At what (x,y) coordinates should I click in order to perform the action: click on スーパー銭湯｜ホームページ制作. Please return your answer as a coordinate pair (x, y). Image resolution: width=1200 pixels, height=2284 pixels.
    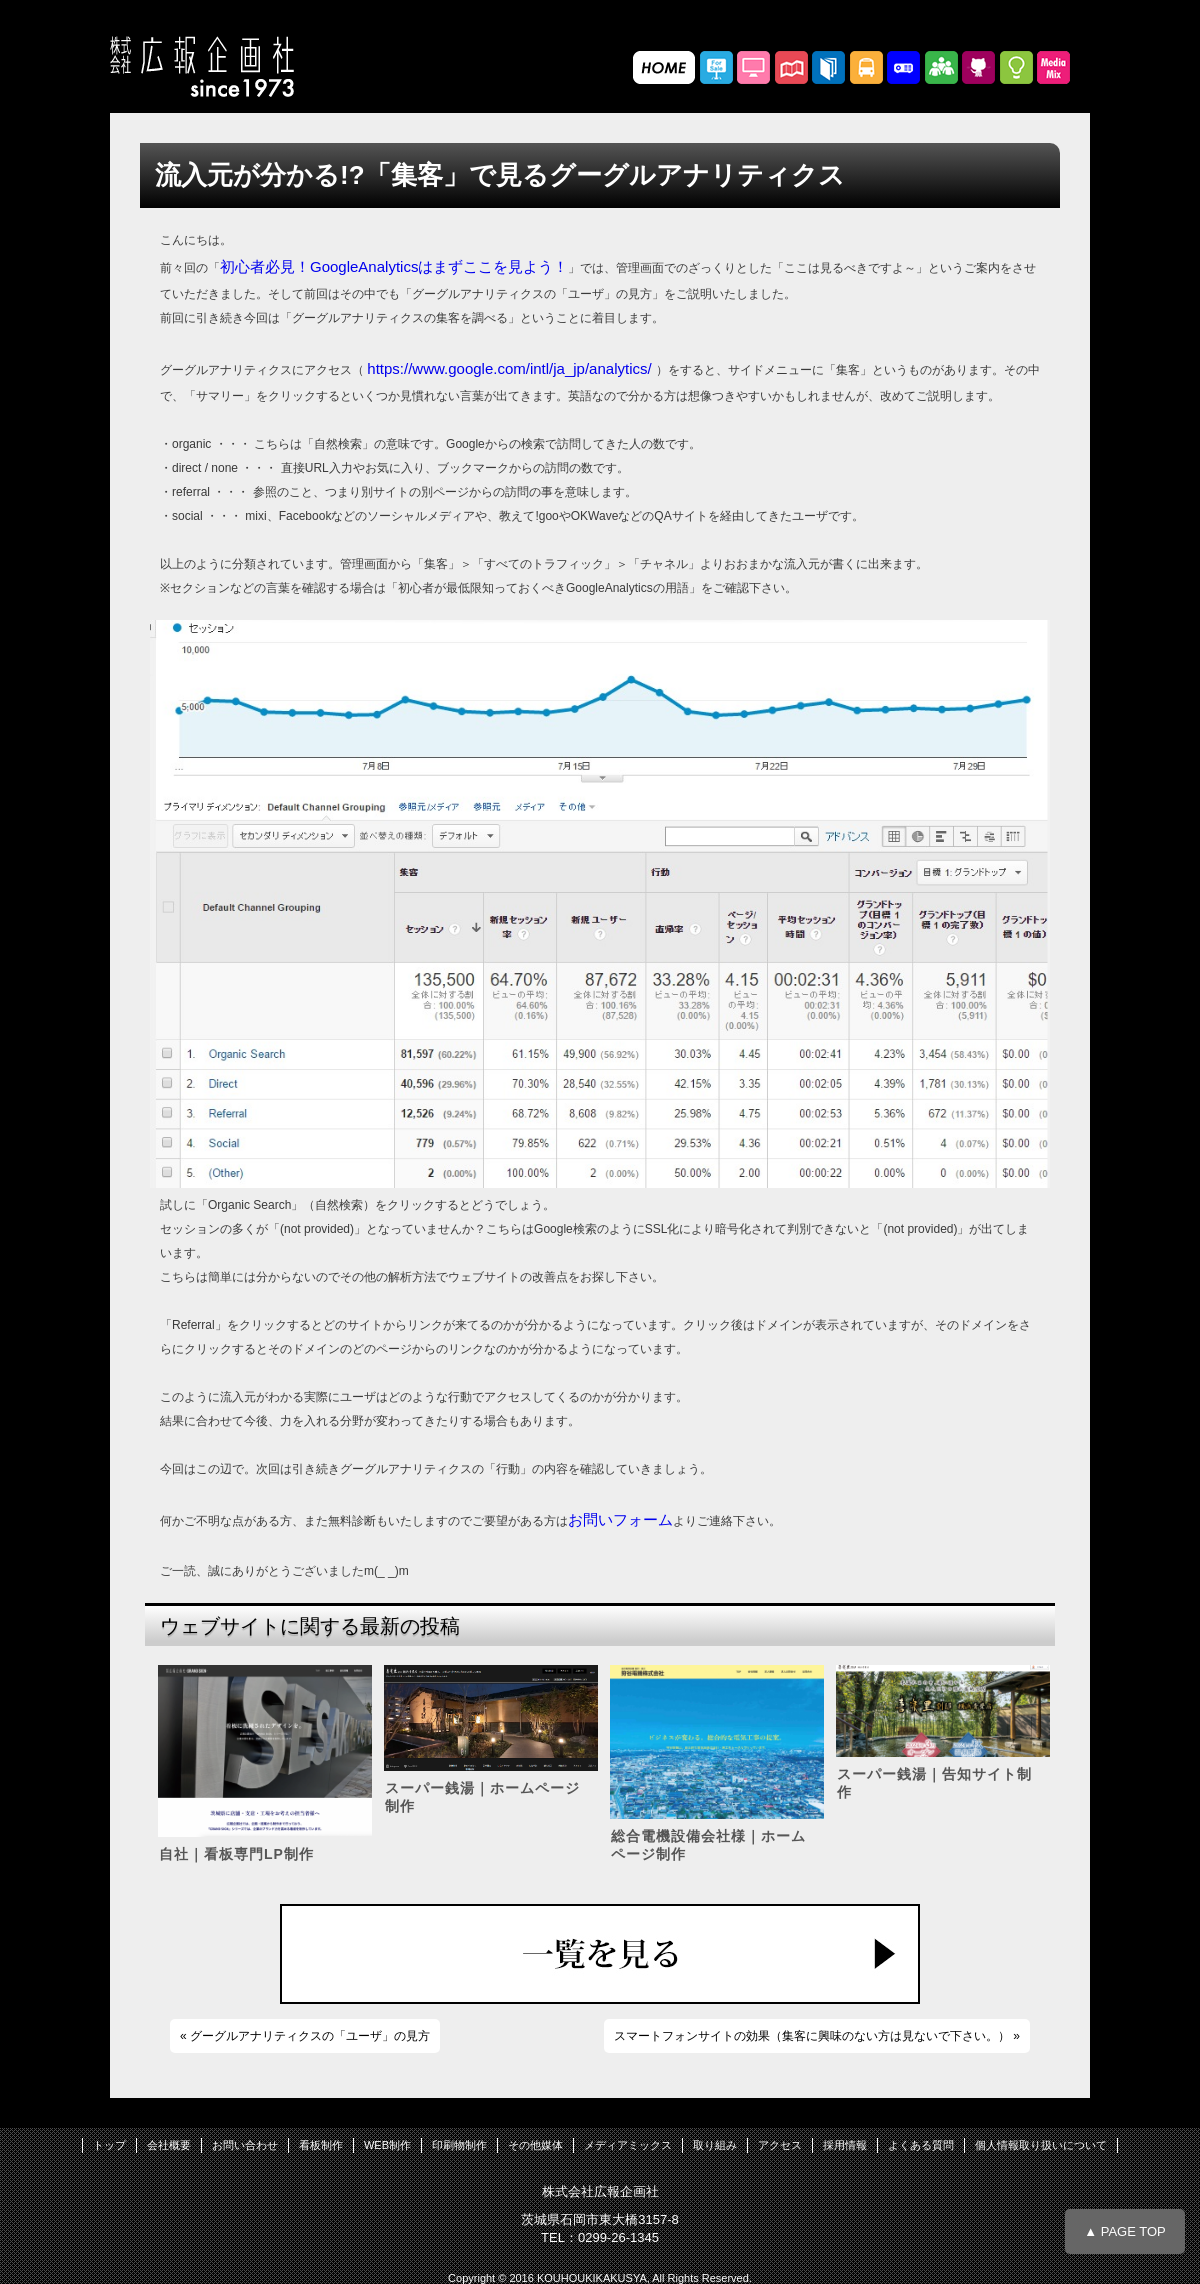
    Looking at the image, I should click on (482, 1797).